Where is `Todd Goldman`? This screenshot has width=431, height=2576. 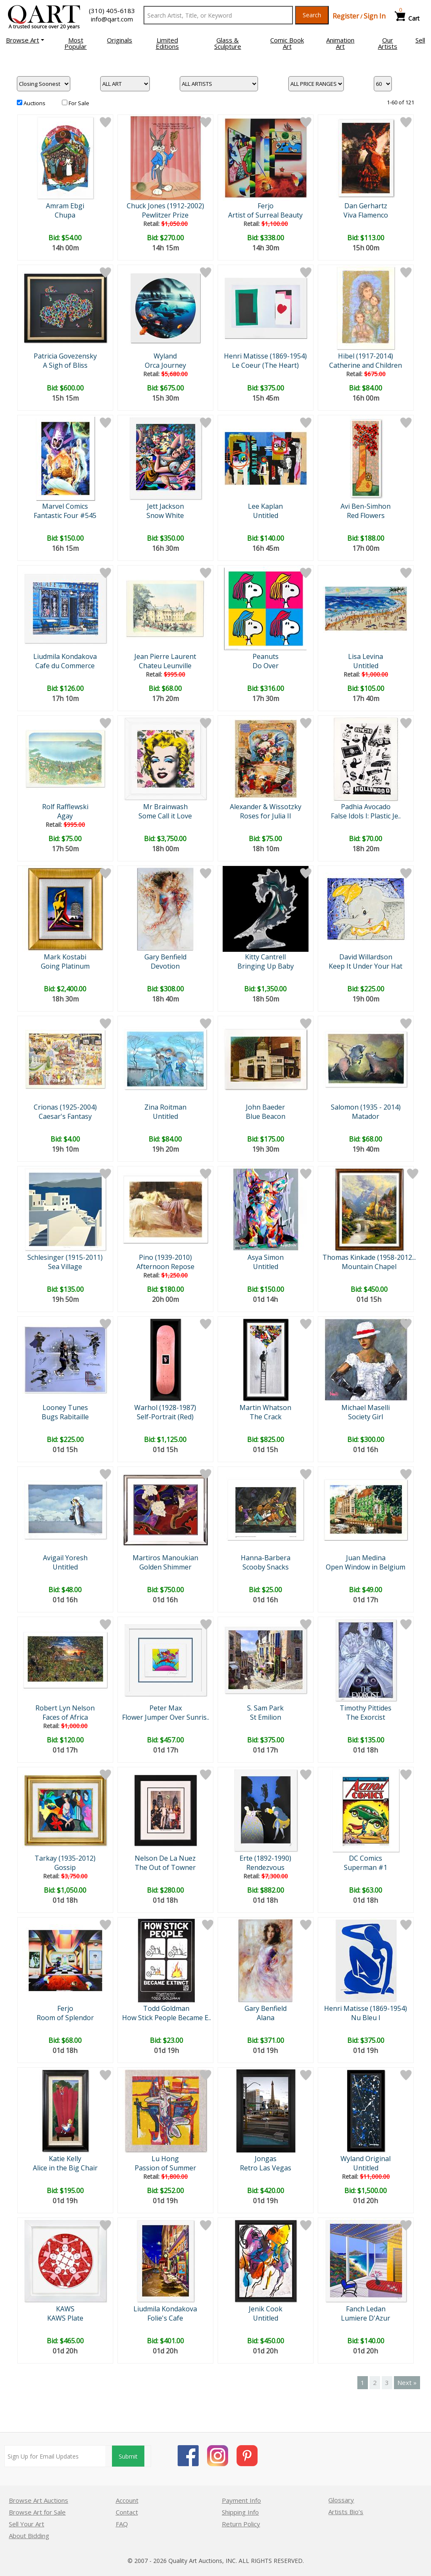 Todd Goldman is located at coordinates (166, 2008).